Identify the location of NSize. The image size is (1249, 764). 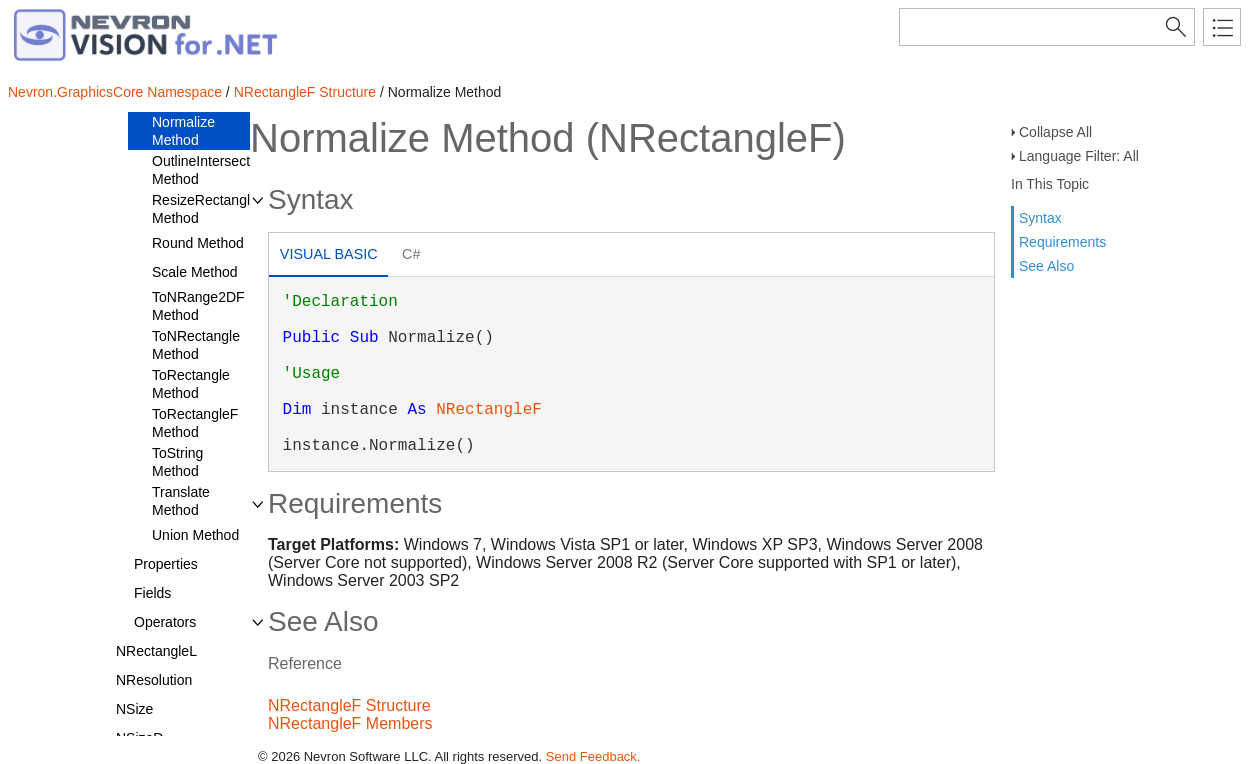
(134, 709).